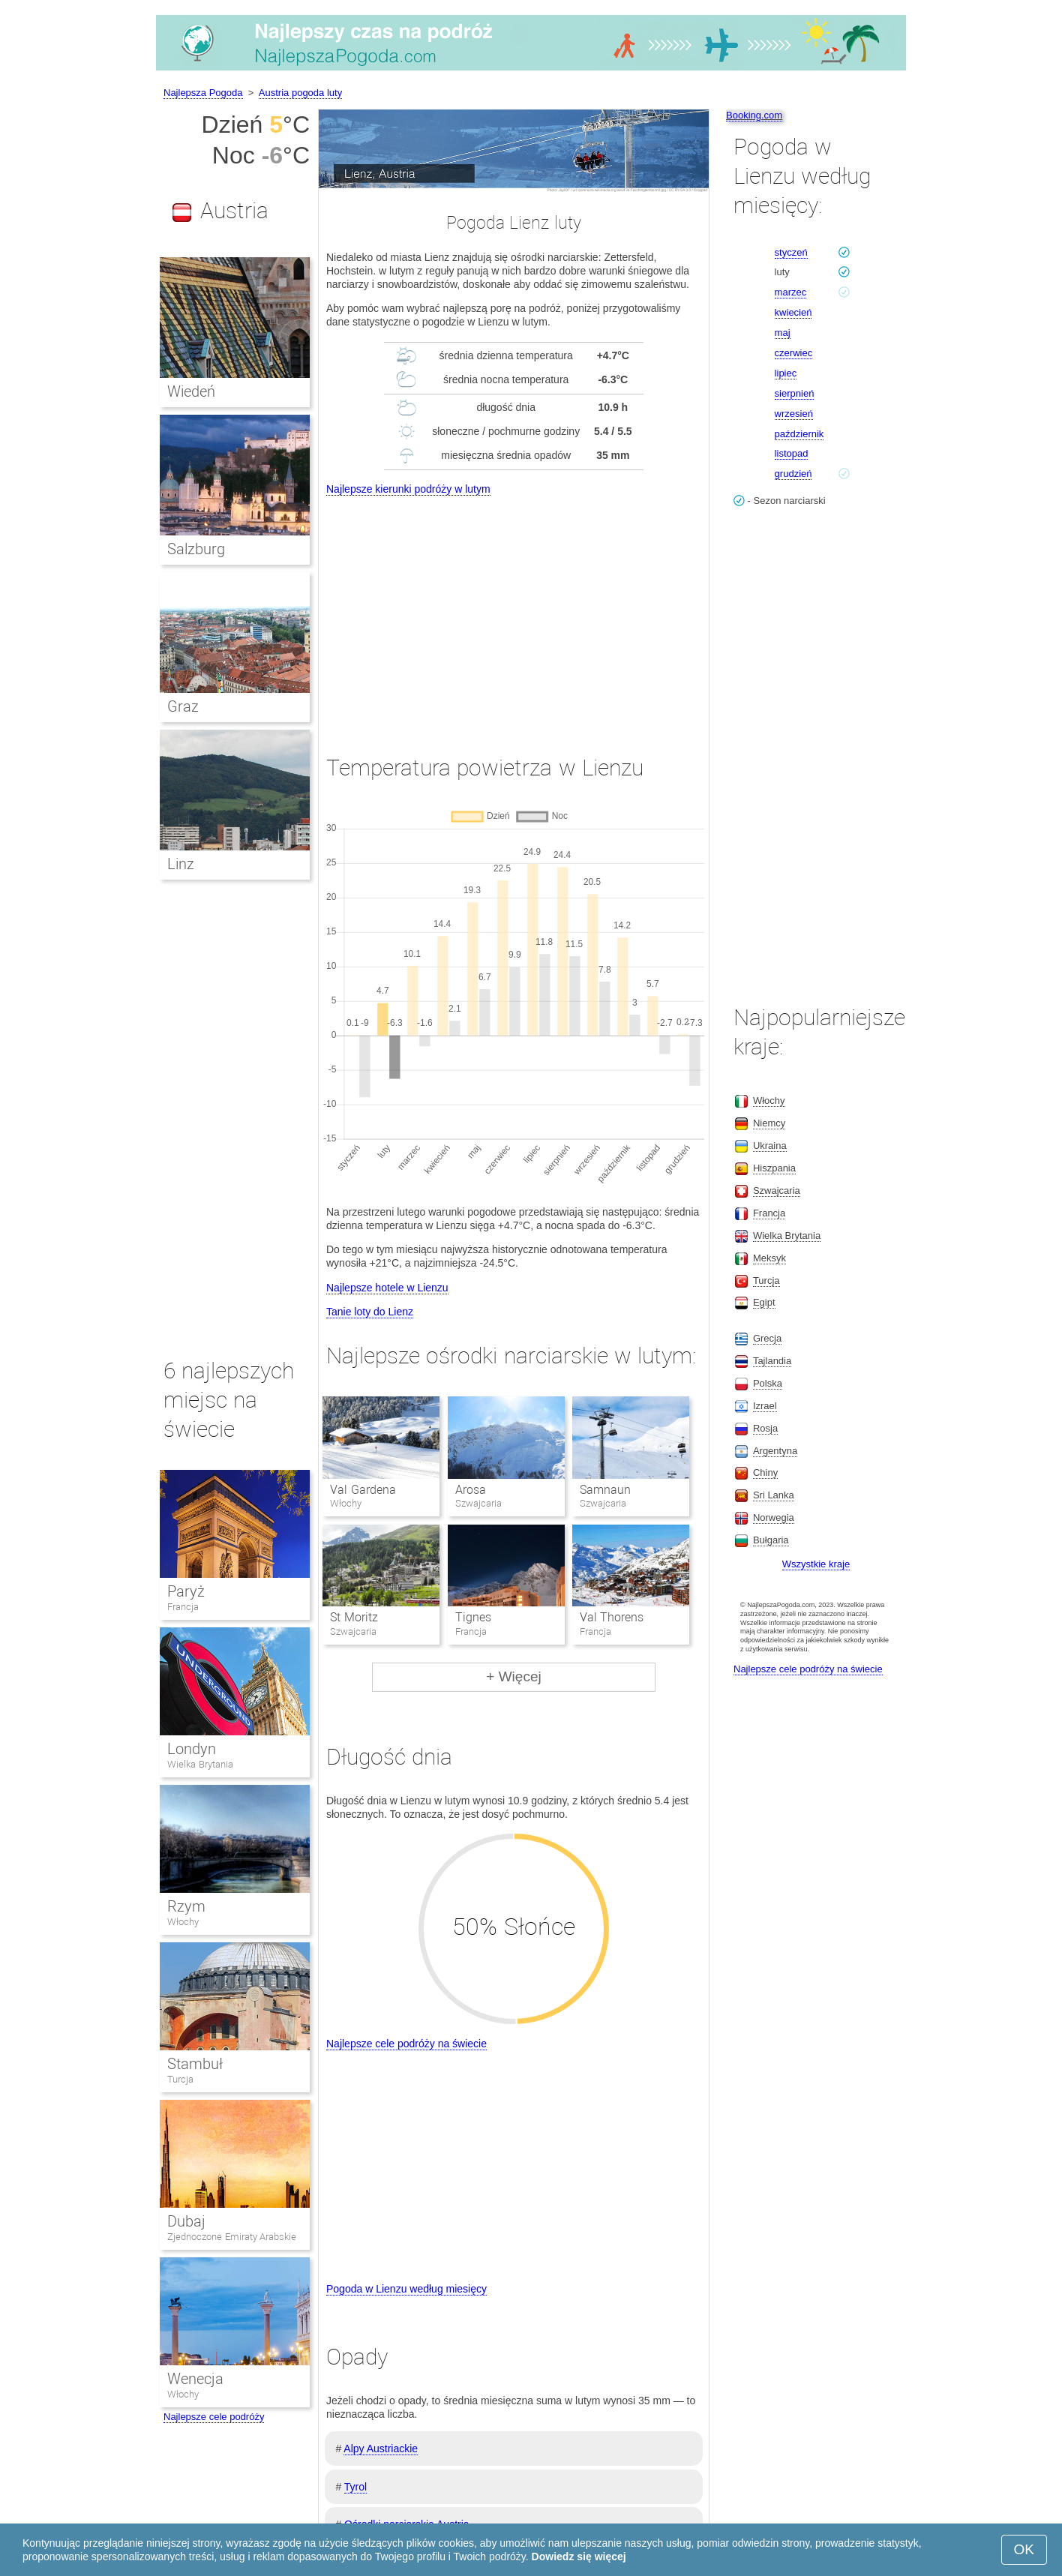  Describe the element at coordinates (770, 1145) in the screenshot. I see `Ukraina` at that location.